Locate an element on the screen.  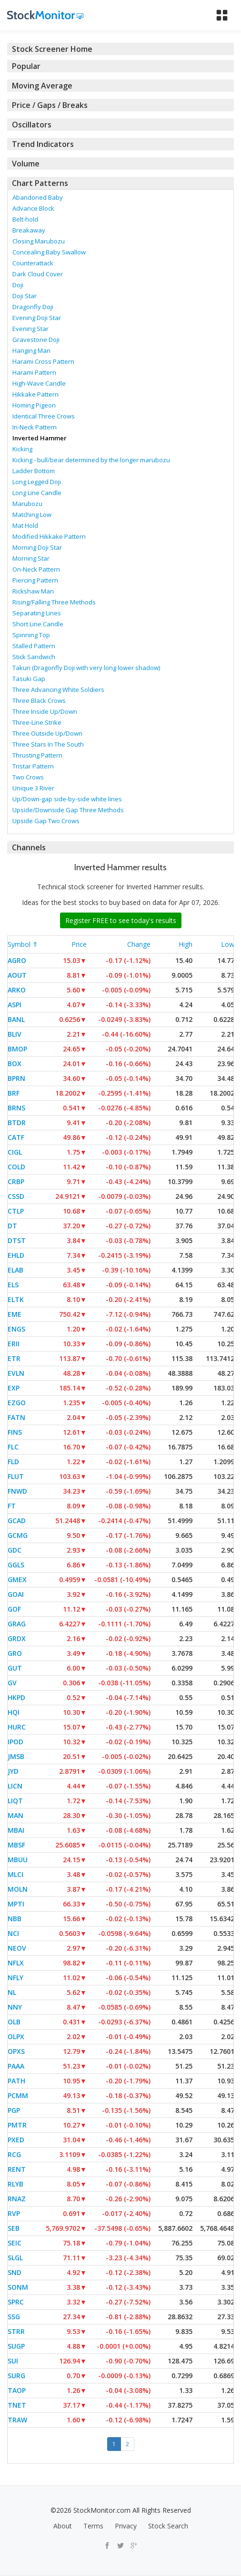
SUGP is located at coordinates (16, 2346).